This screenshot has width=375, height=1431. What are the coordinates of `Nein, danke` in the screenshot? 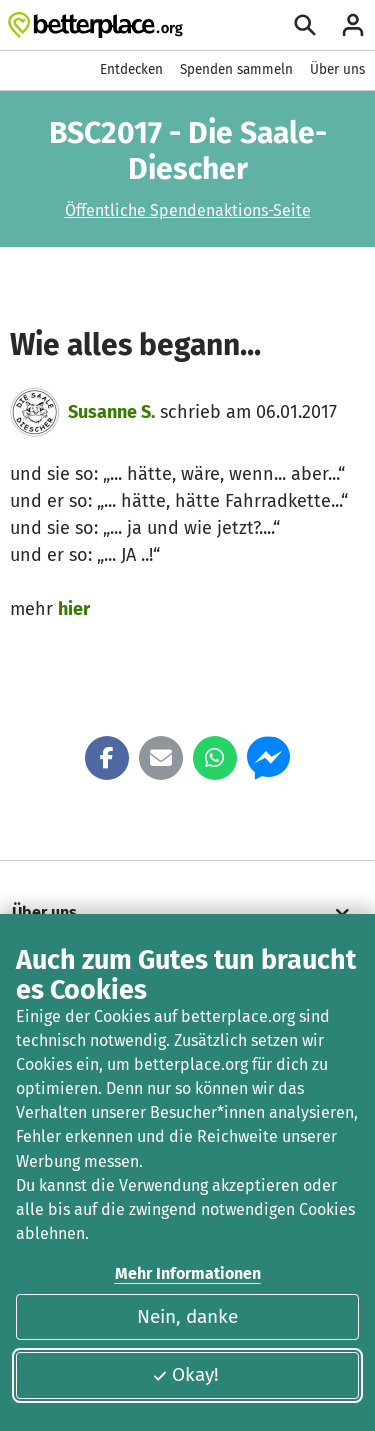 It's located at (187, 1316).